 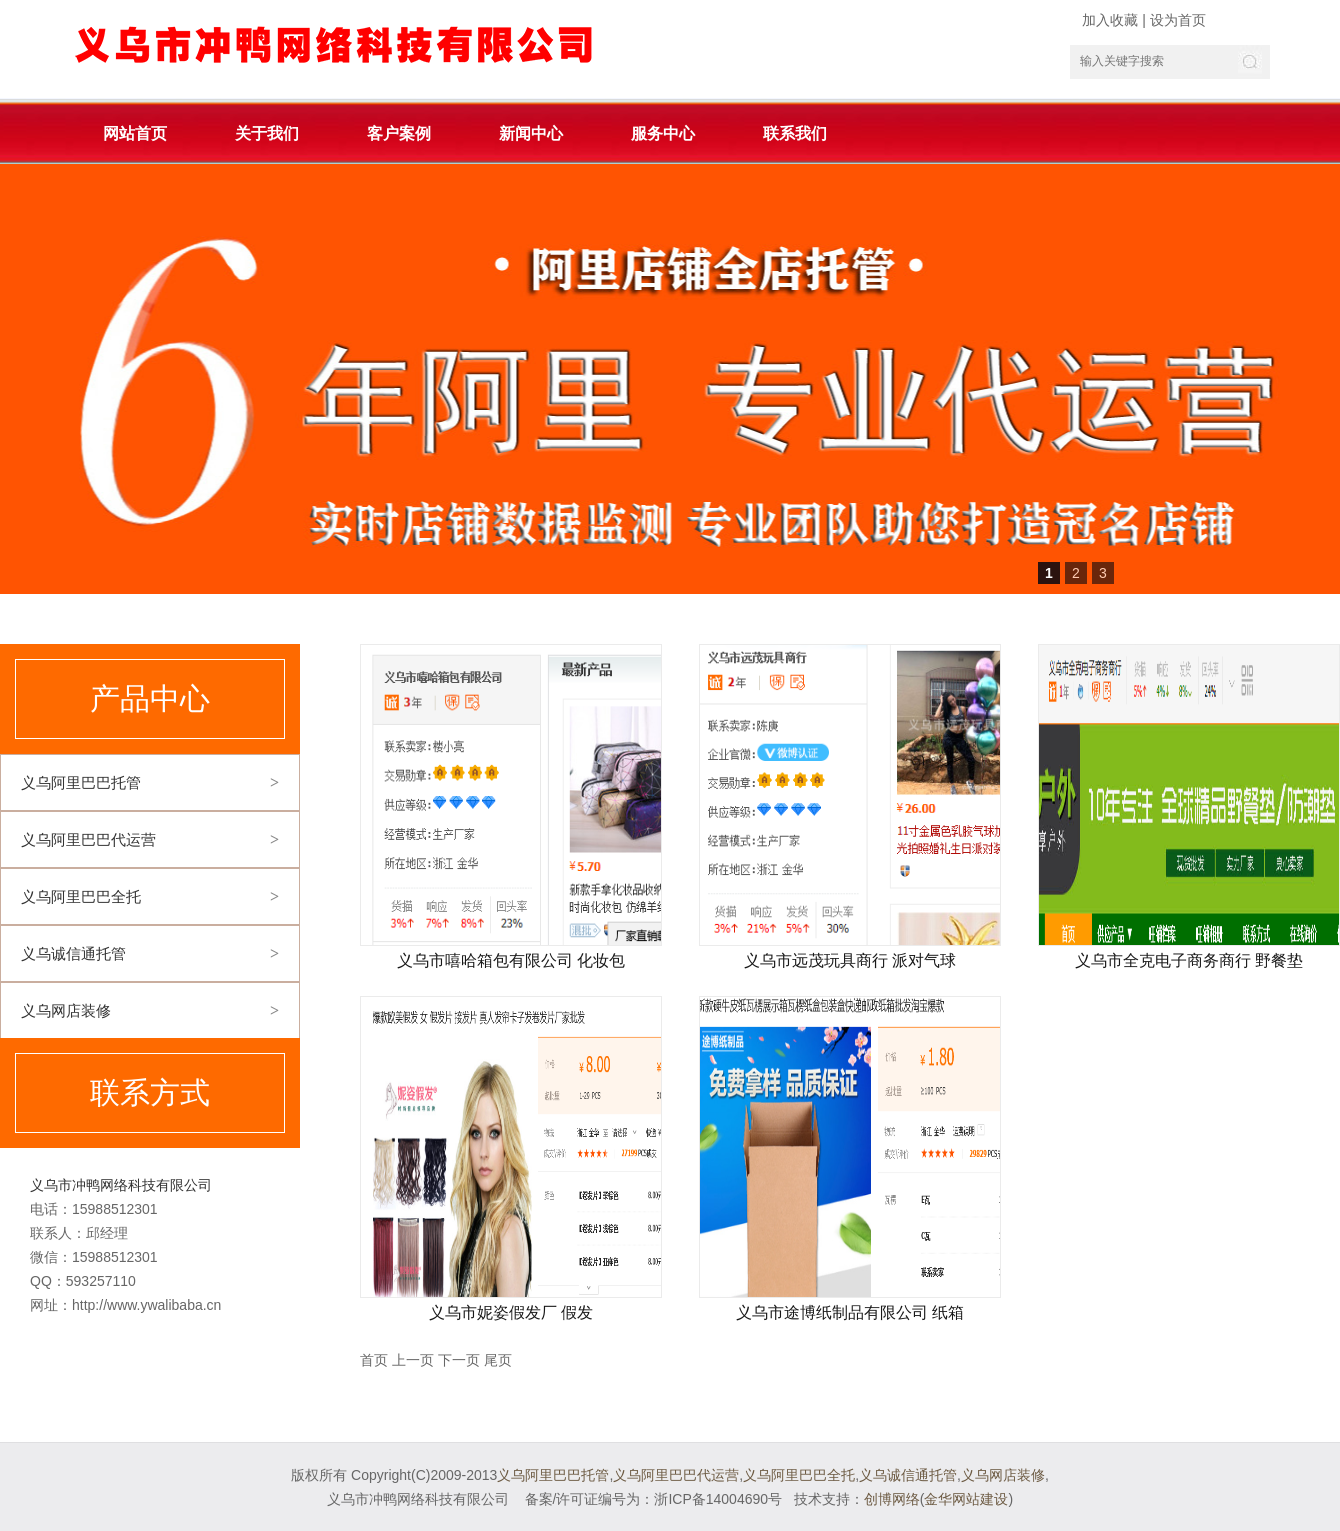 What do you see at coordinates (374, 1360) in the screenshot?
I see `首页` at bounding box center [374, 1360].